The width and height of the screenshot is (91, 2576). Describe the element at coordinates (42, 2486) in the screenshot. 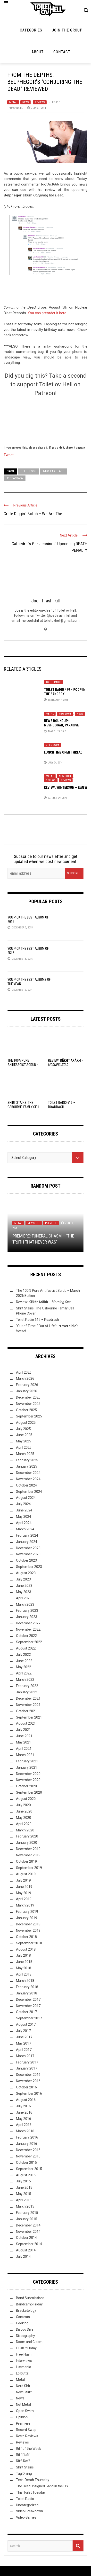

I see `The Best Unsigned Band in the US` at that location.